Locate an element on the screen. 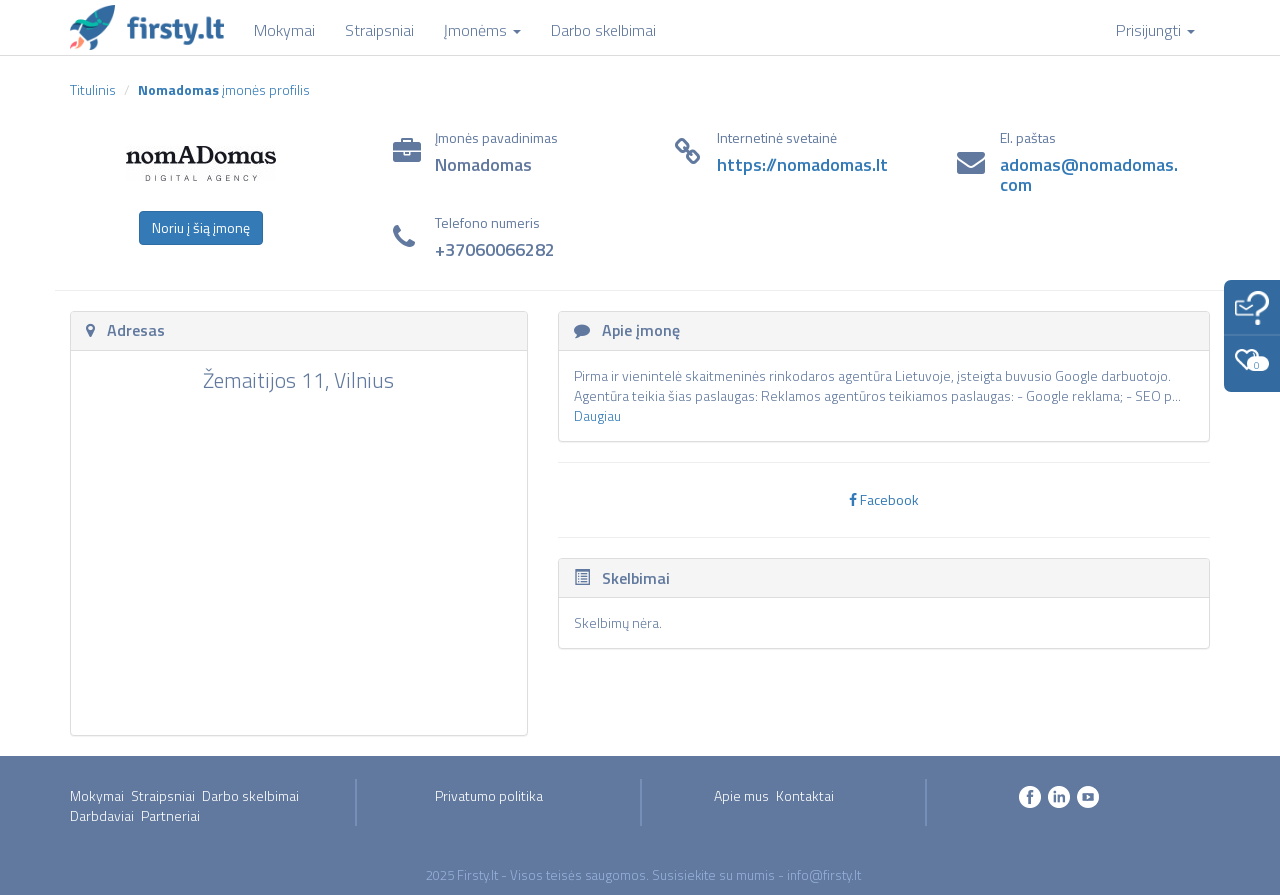 This screenshot has width=1280, height=895. Apie mus is located at coordinates (741, 795).